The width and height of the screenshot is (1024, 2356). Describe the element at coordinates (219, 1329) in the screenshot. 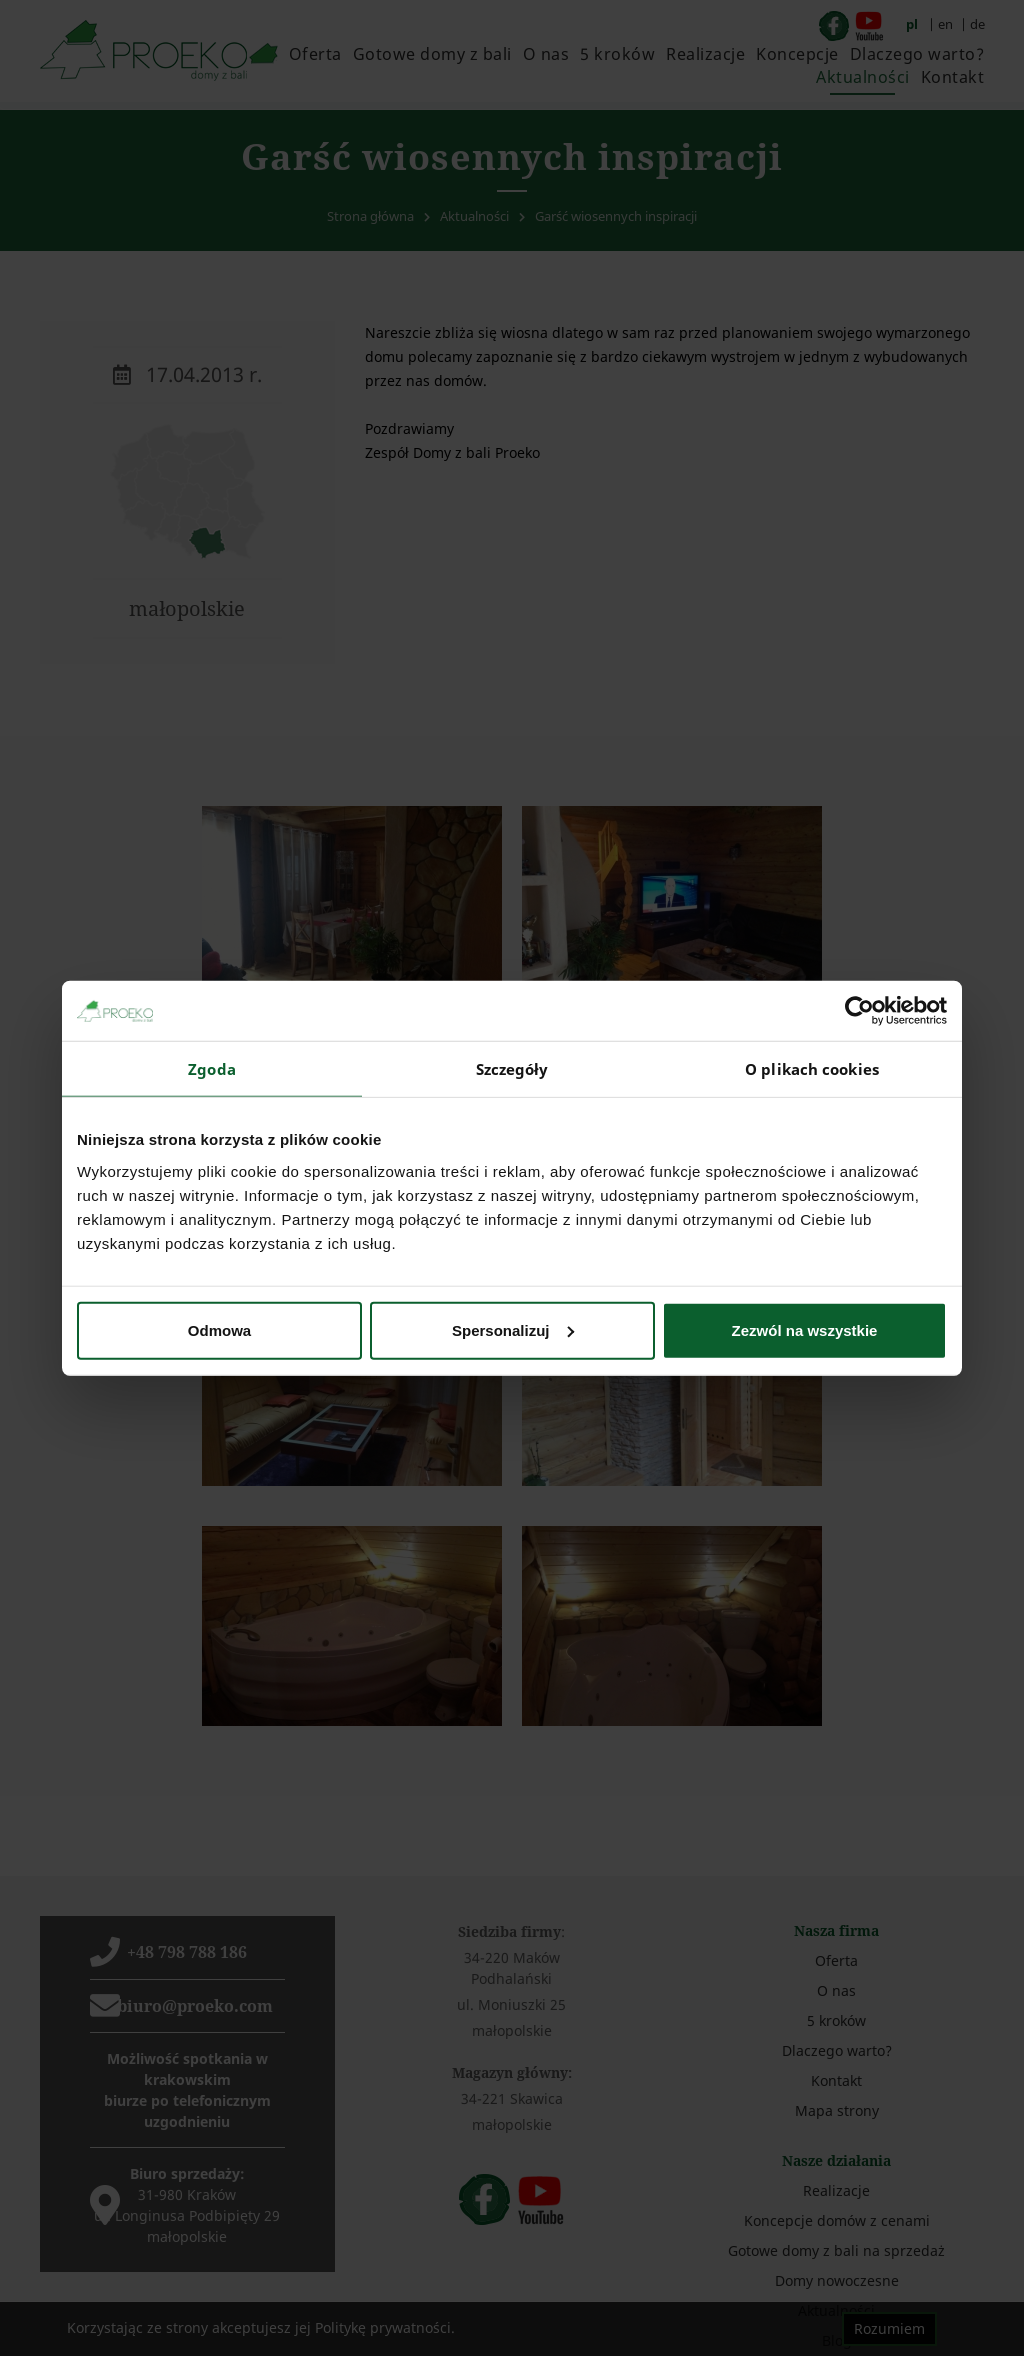

I see `Odmowa` at that location.